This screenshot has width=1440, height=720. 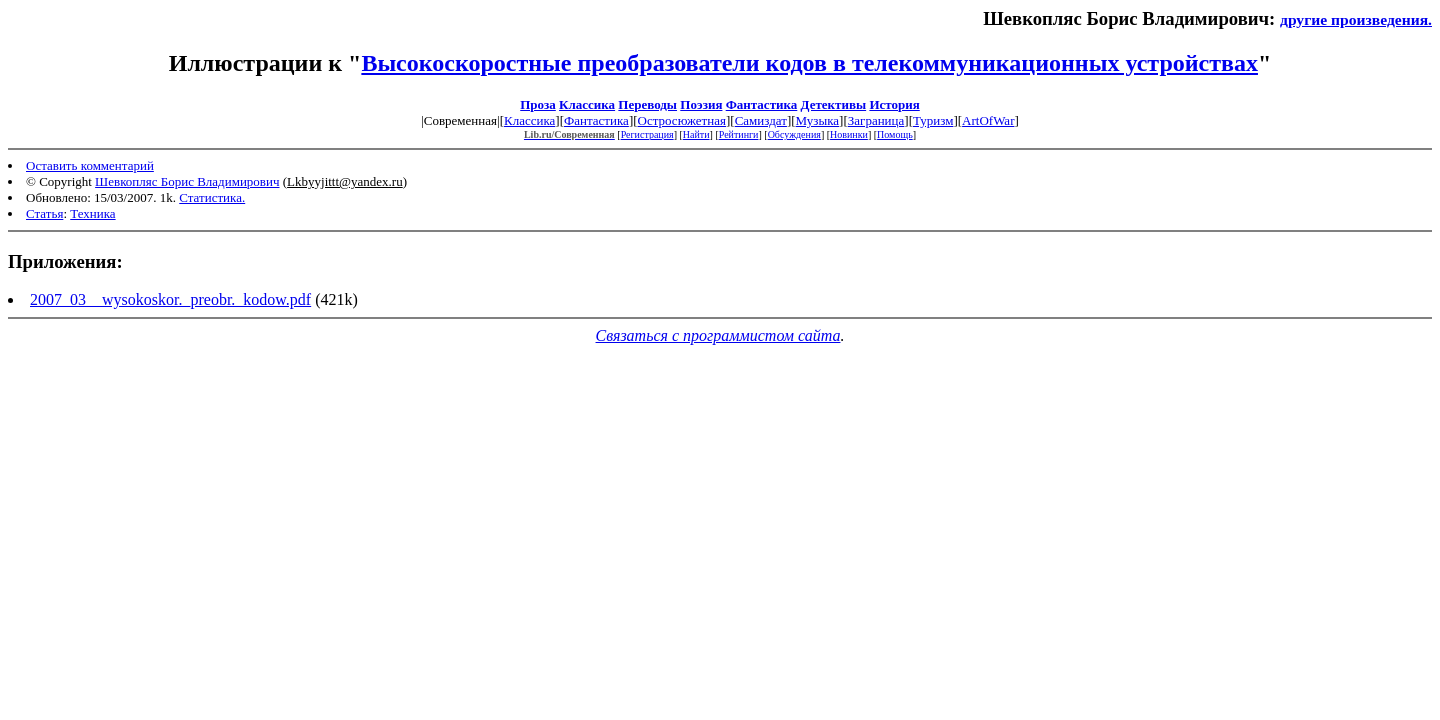 What do you see at coordinates (212, 197) in the screenshot?
I see `Статистика.` at bounding box center [212, 197].